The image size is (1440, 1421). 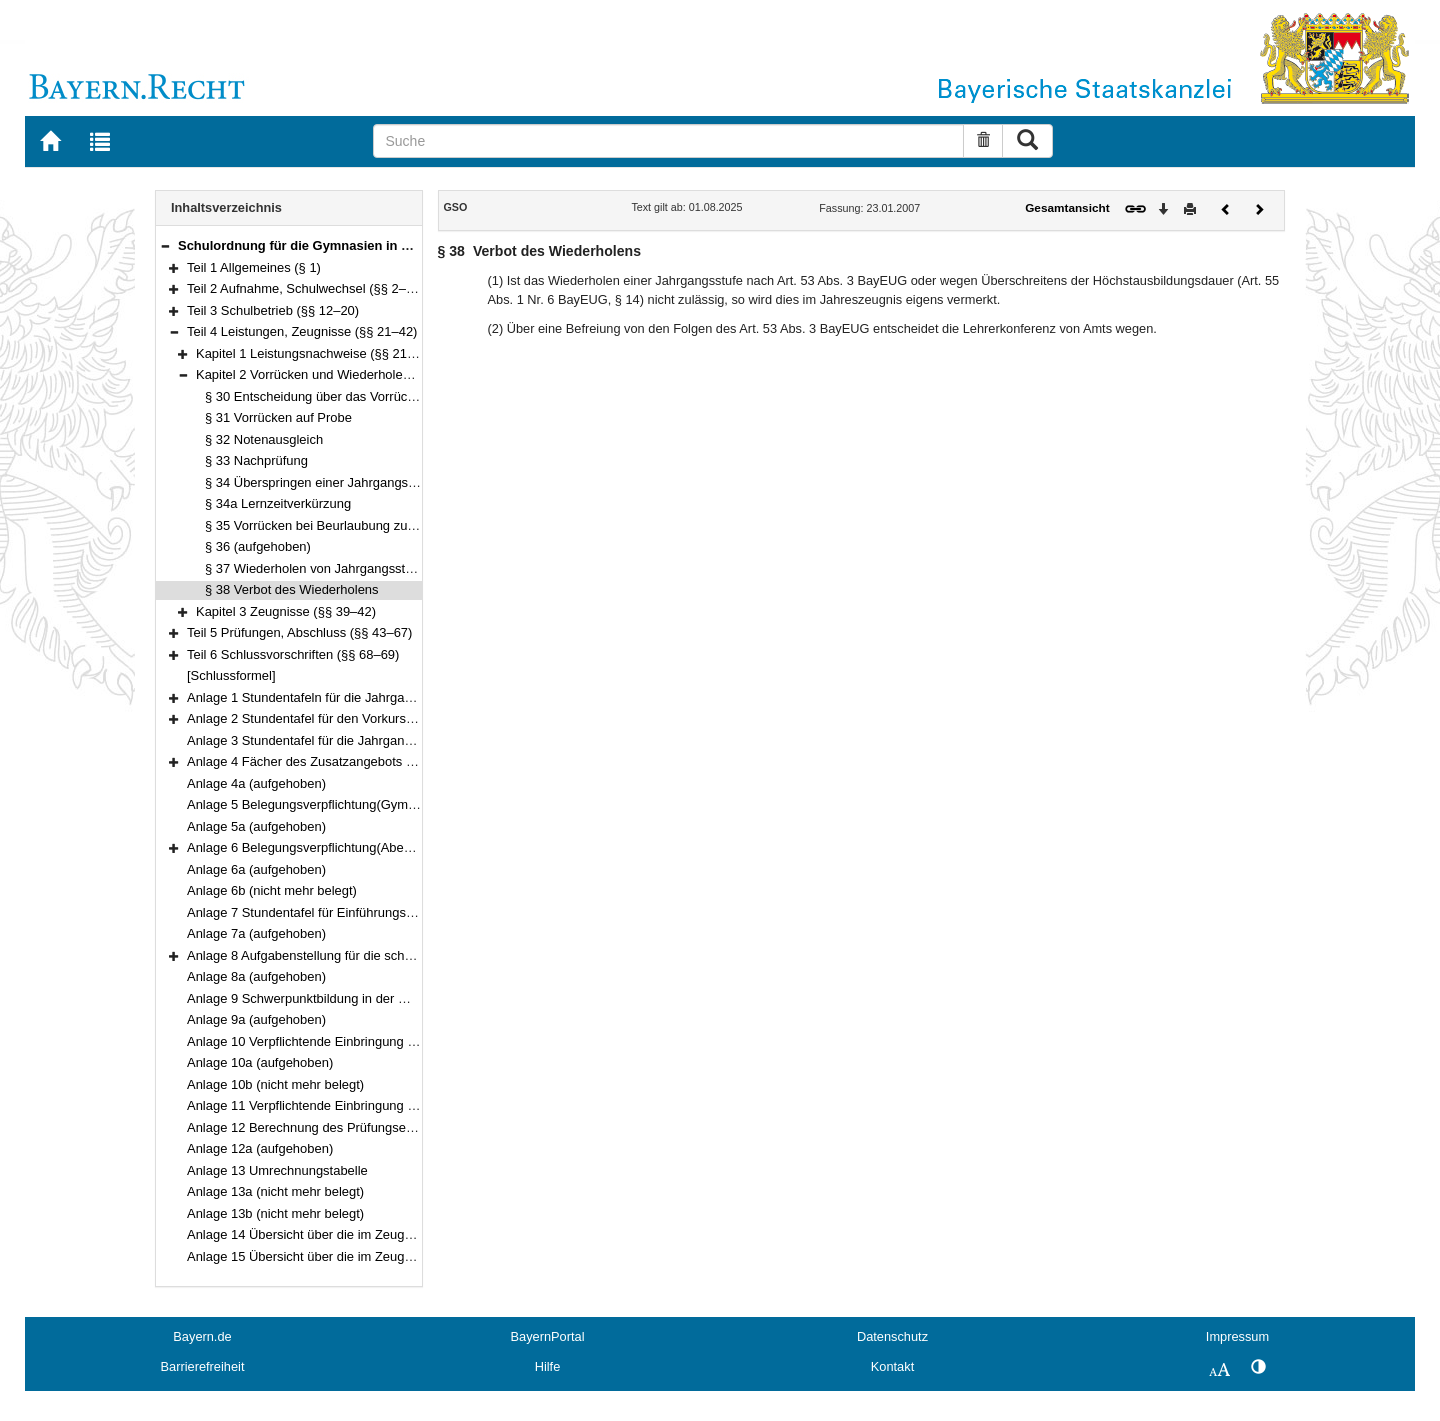 What do you see at coordinates (892, 1366) in the screenshot?
I see `Kontakt` at bounding box center [892, 1366].